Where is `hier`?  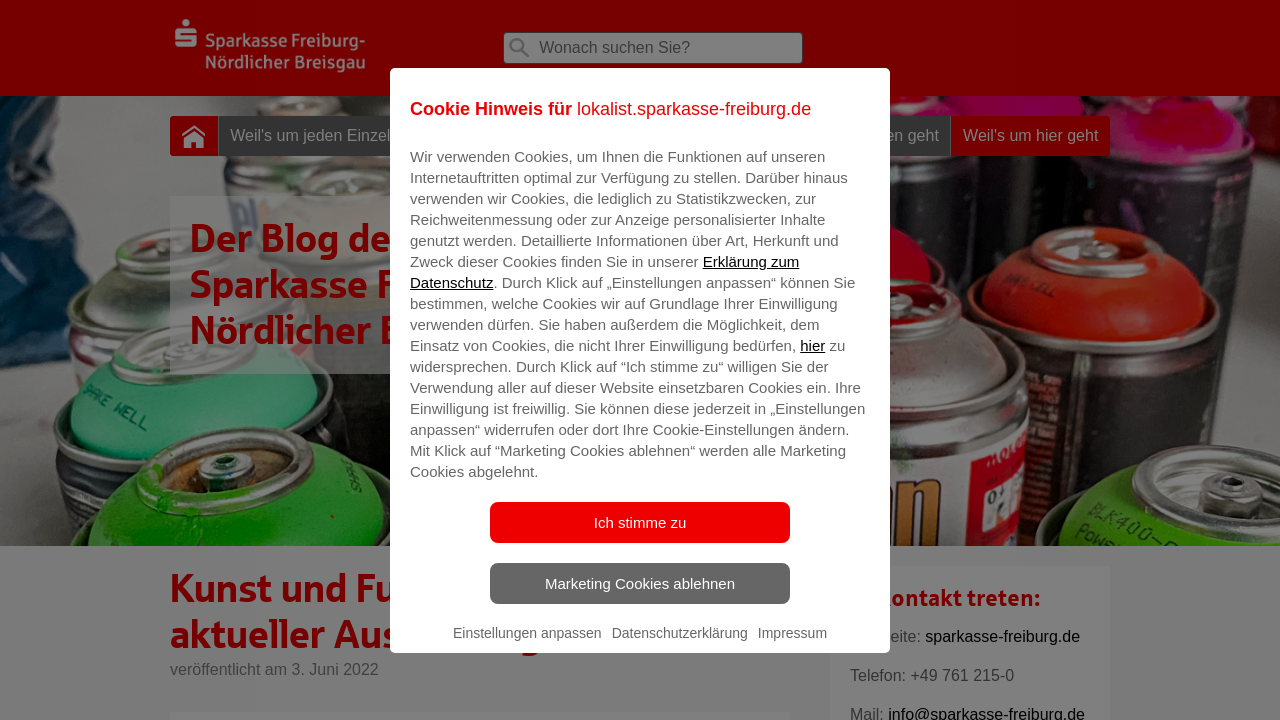
hier is located at coordinates (812, 359).